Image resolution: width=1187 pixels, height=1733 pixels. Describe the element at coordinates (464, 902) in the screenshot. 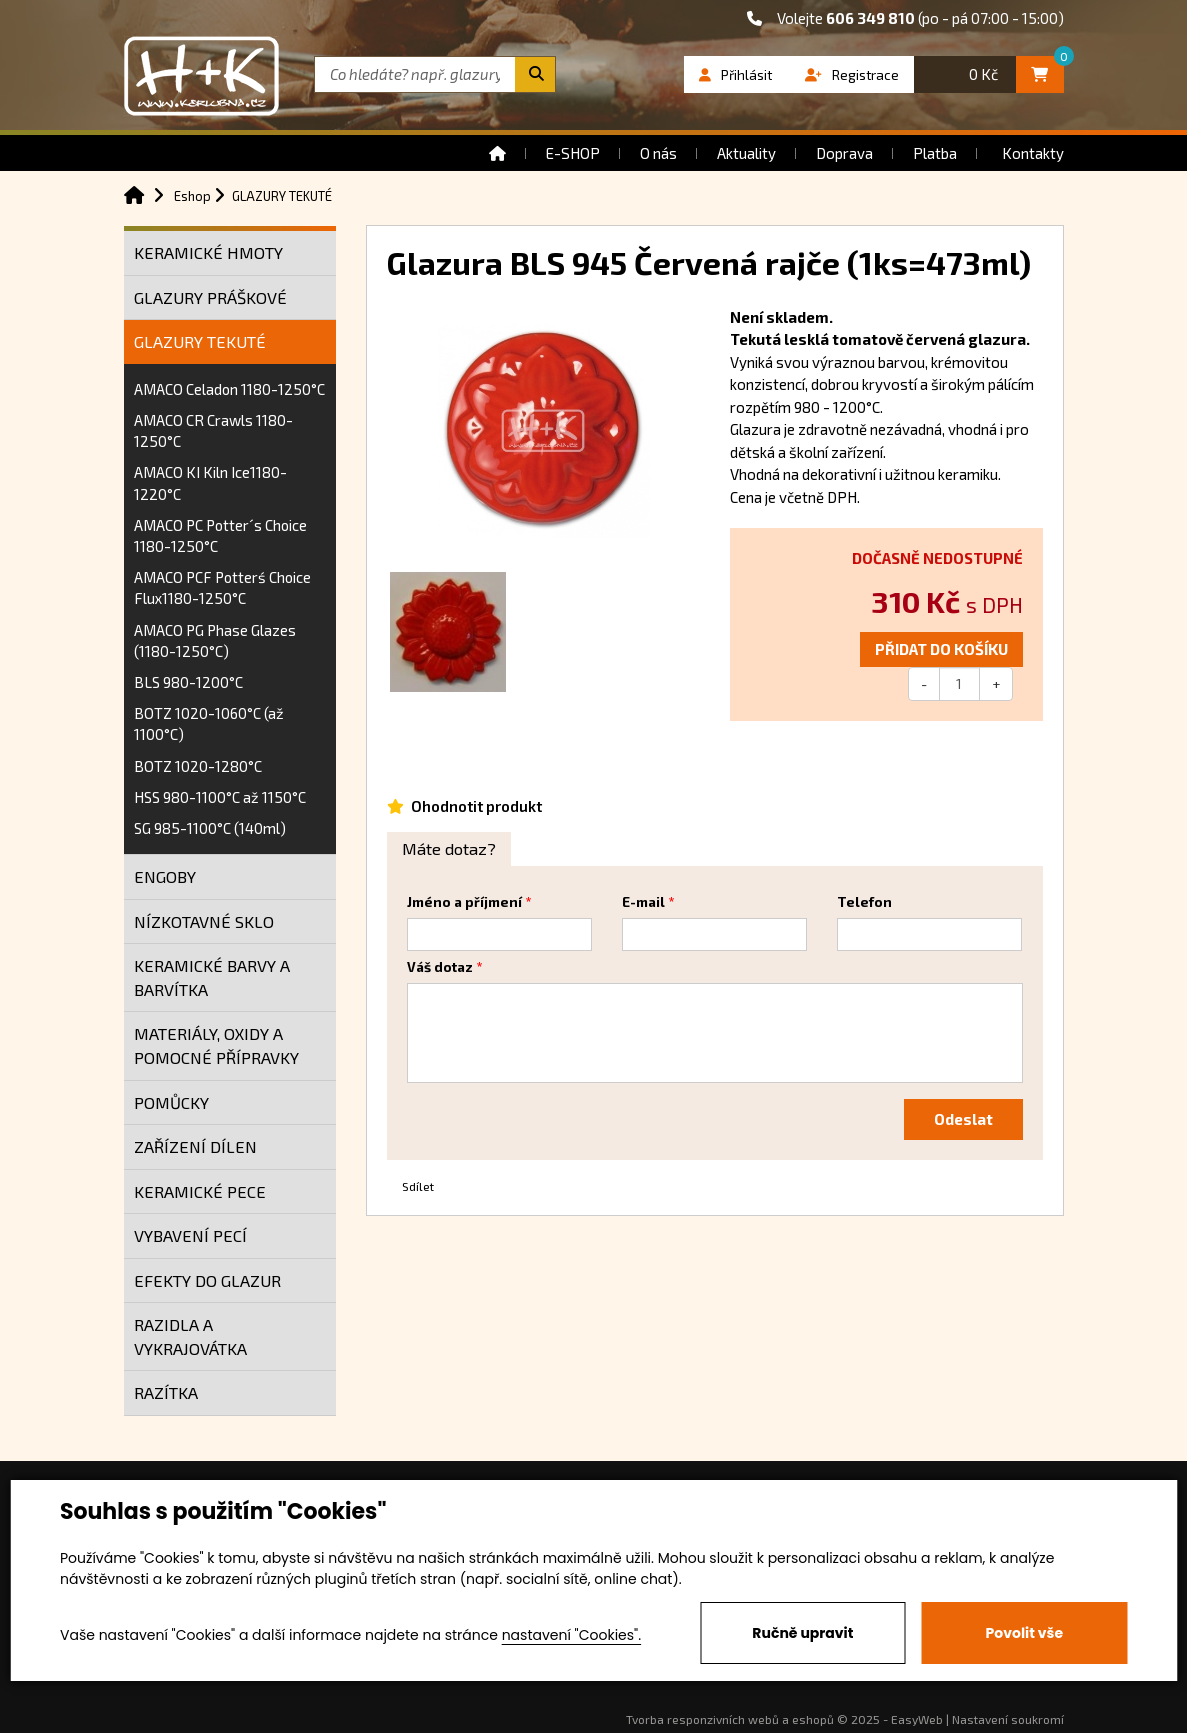

I see `Jméno a příjmení` at that location.